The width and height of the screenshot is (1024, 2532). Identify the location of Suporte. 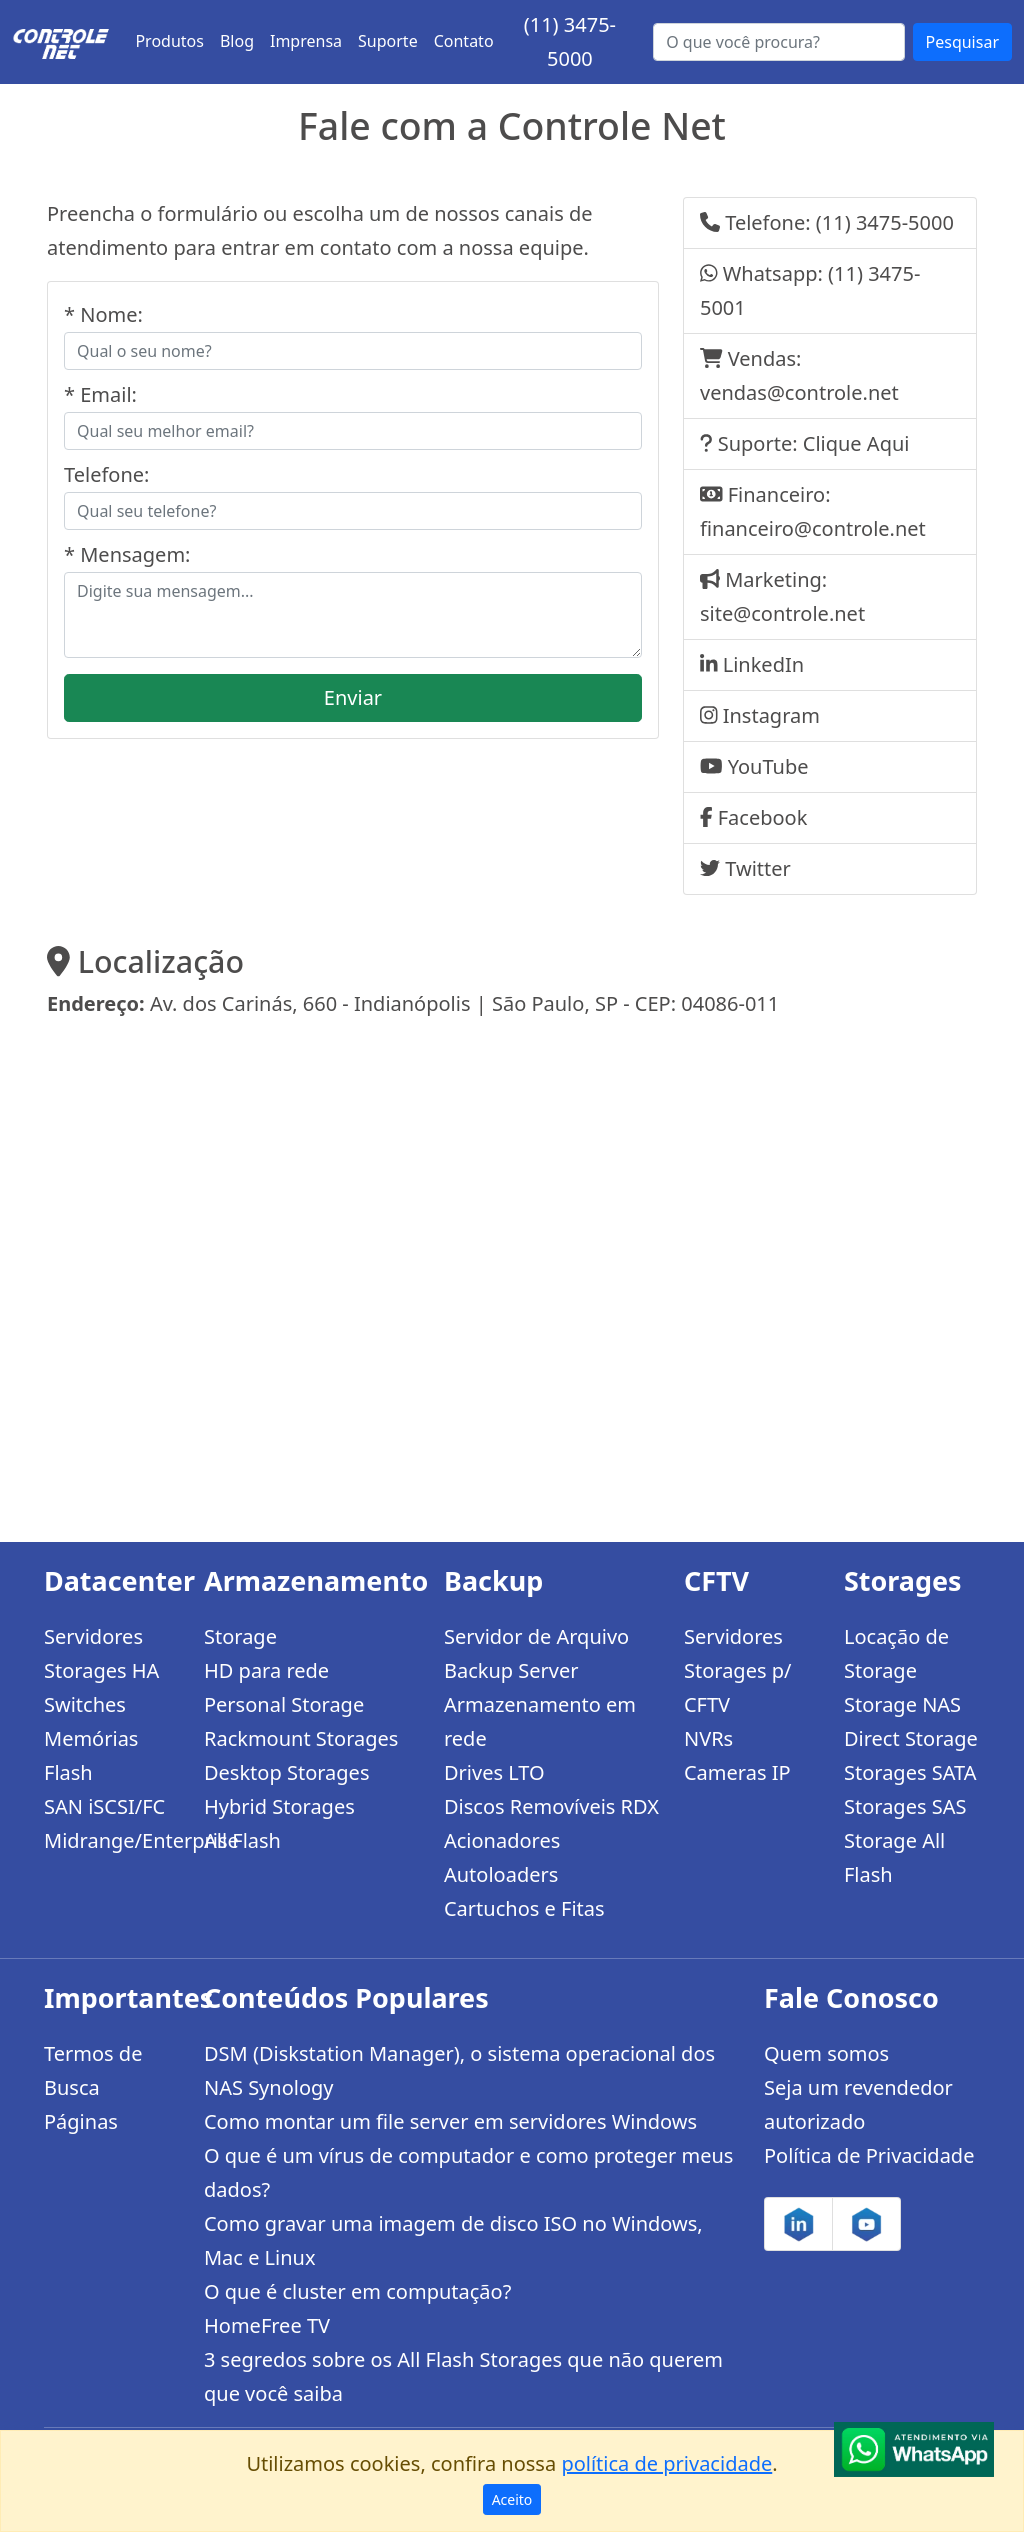
(388, 41).